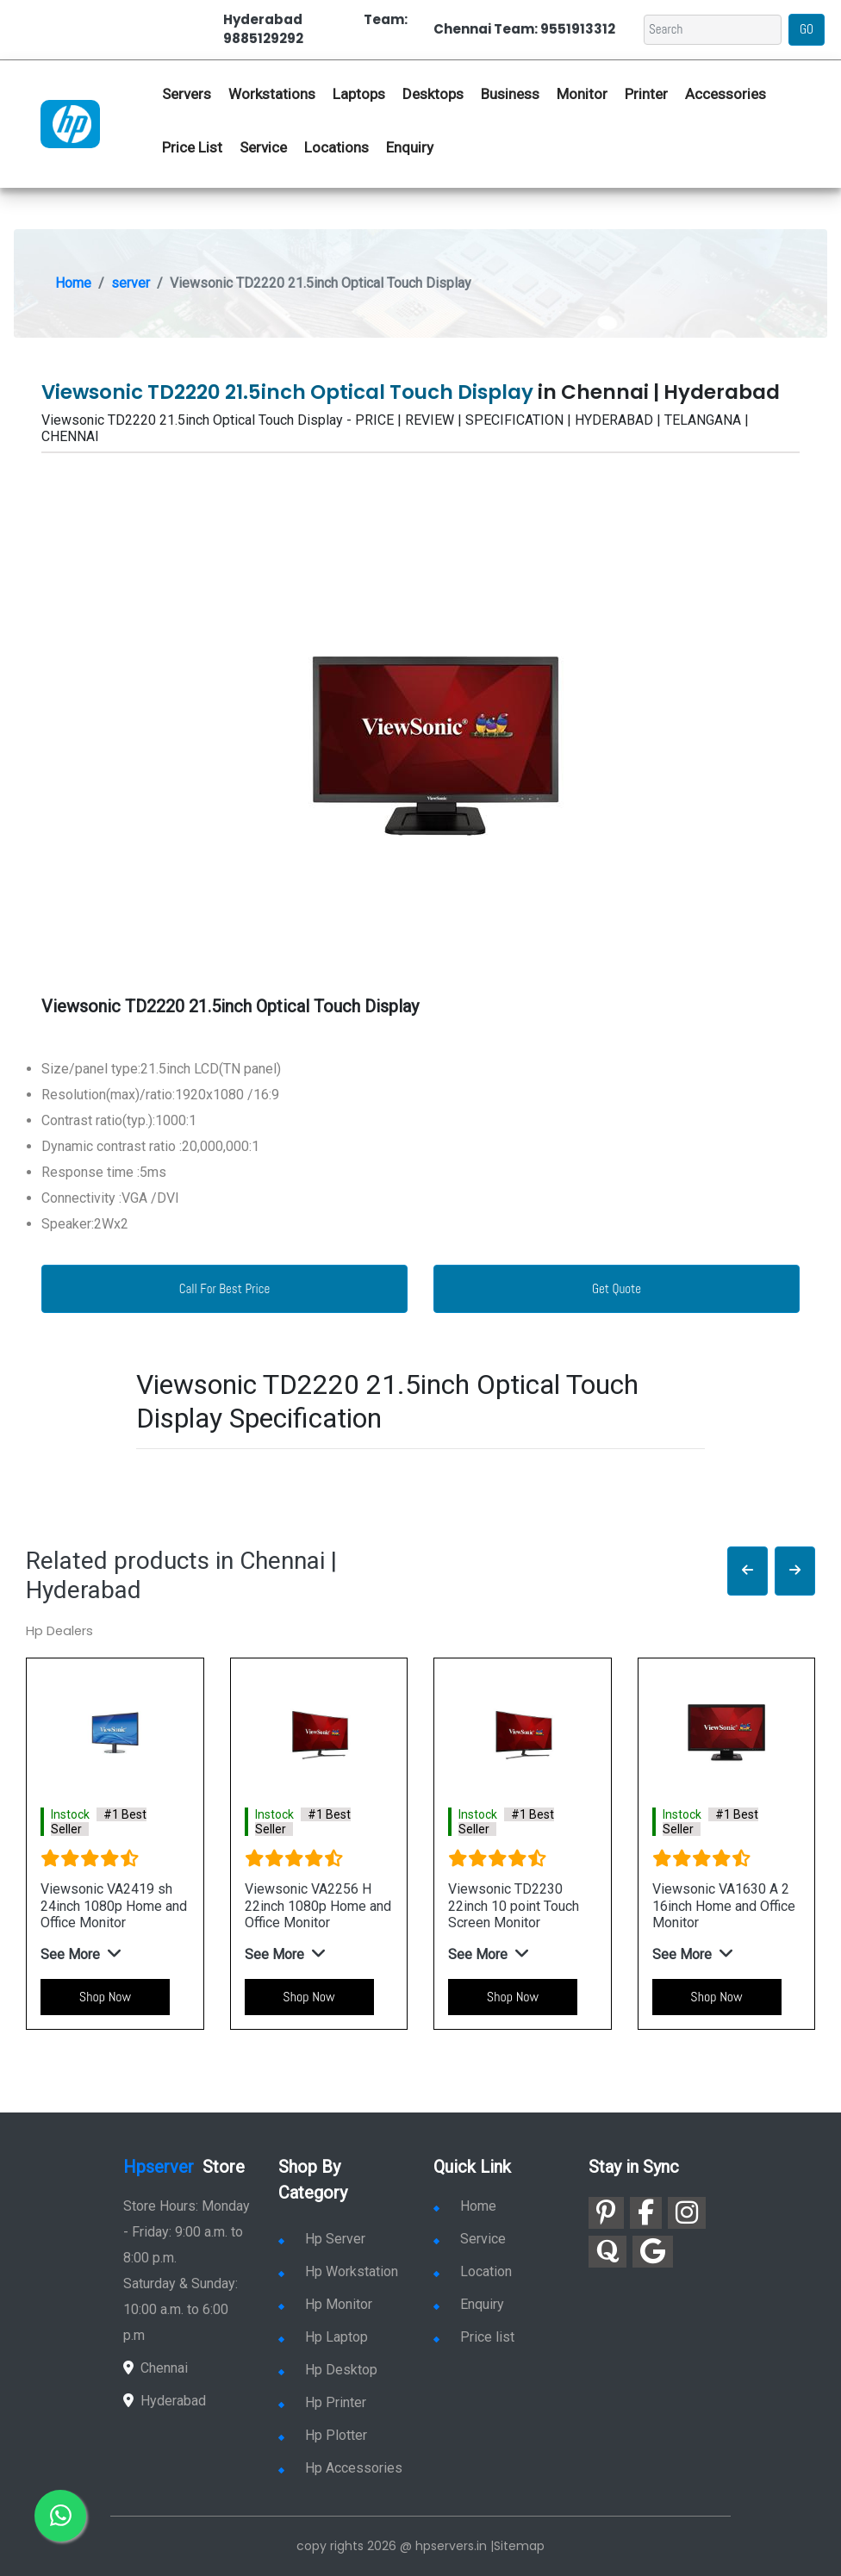 The height and width of the screenshot is (2576, 841). I want to click on Hp Workstation [link for hp workstation], so click(338, 2271).